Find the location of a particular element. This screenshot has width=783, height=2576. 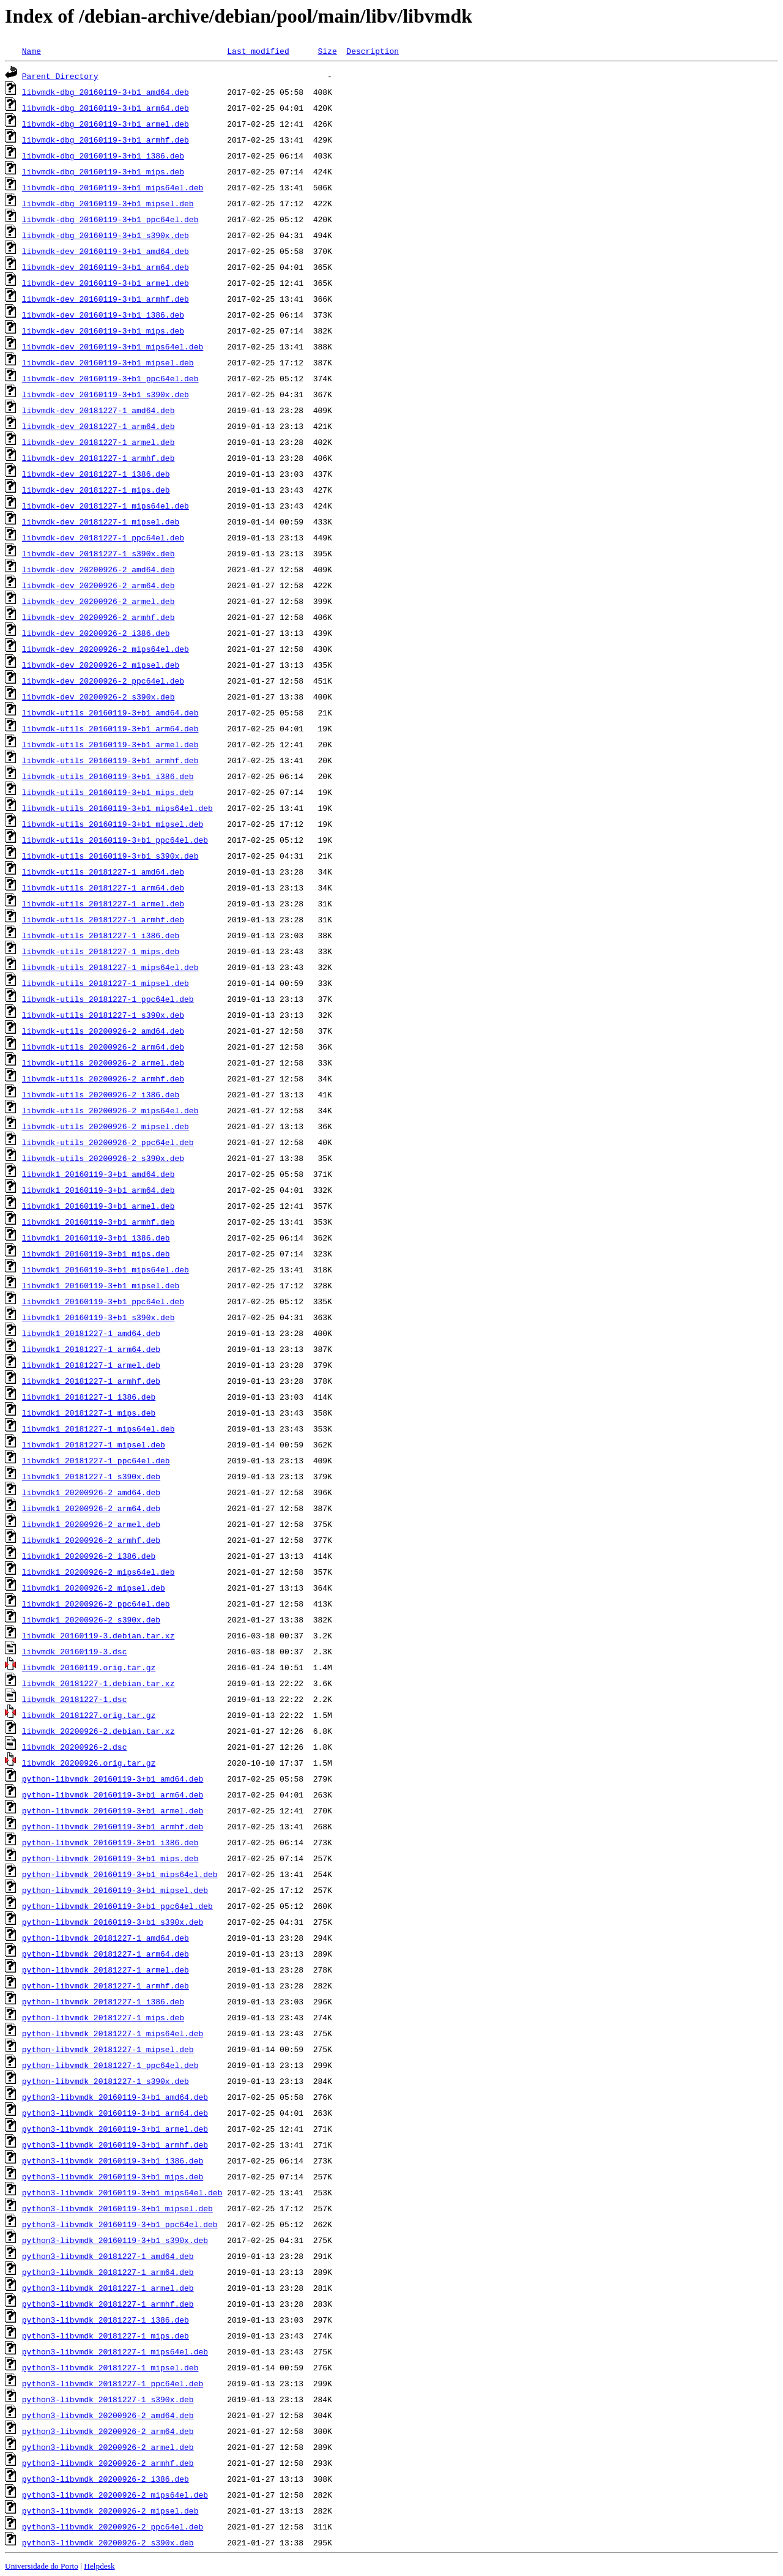

python3-libvmdk_20200926-2_mips64el.deb is located at coordinates (115, 2494).